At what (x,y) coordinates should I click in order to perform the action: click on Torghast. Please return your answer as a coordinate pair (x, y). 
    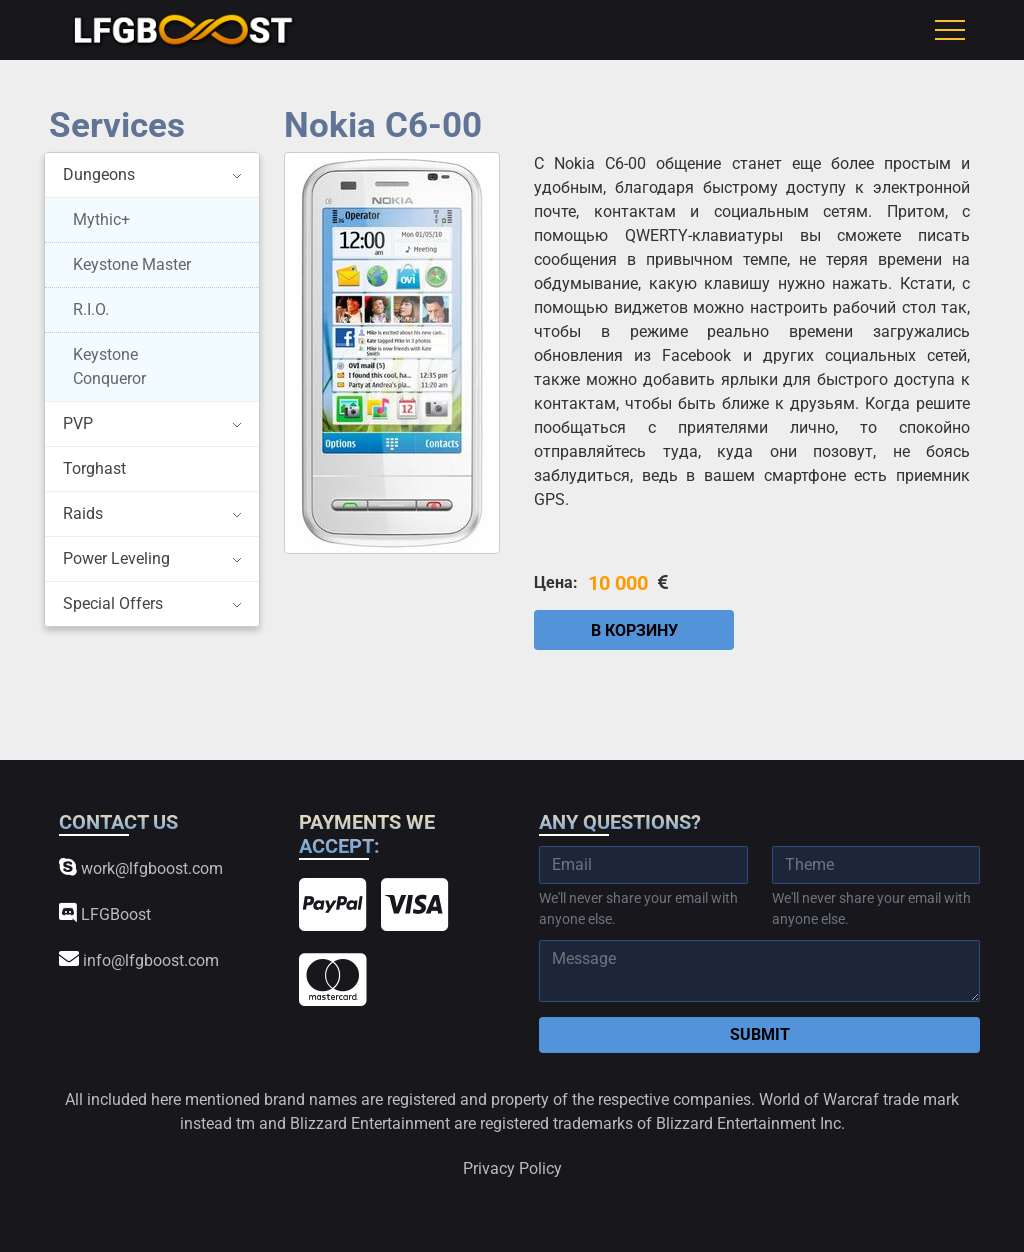
    Looking at the image, I should click on (94, 468).